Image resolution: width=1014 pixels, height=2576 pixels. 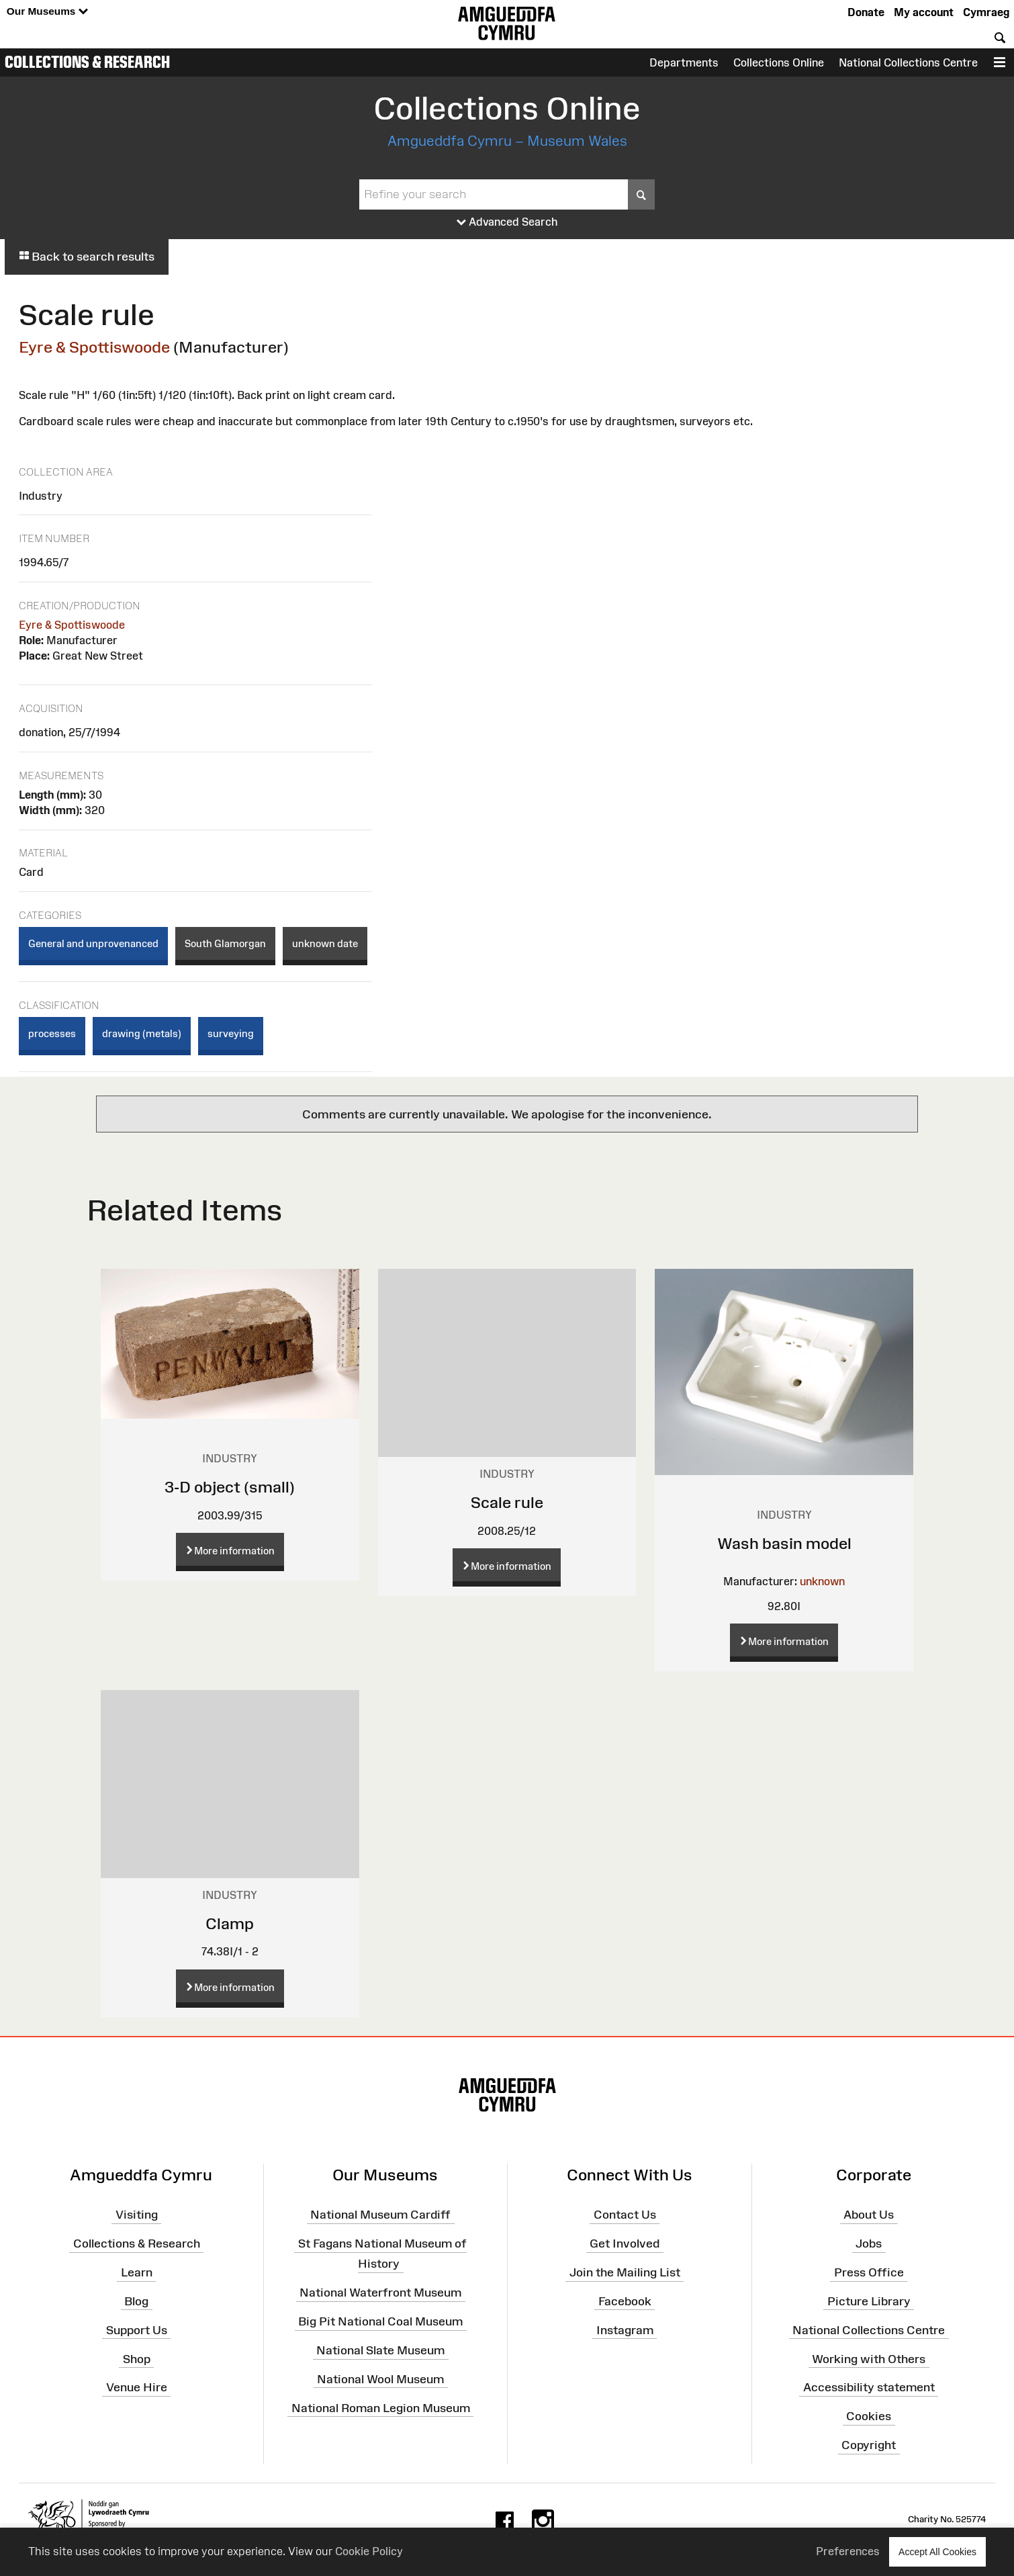 What do you see at coordinates (225, 943) in the screenshot?
I see `South Glamorgan` at bounding box center [225, 943].